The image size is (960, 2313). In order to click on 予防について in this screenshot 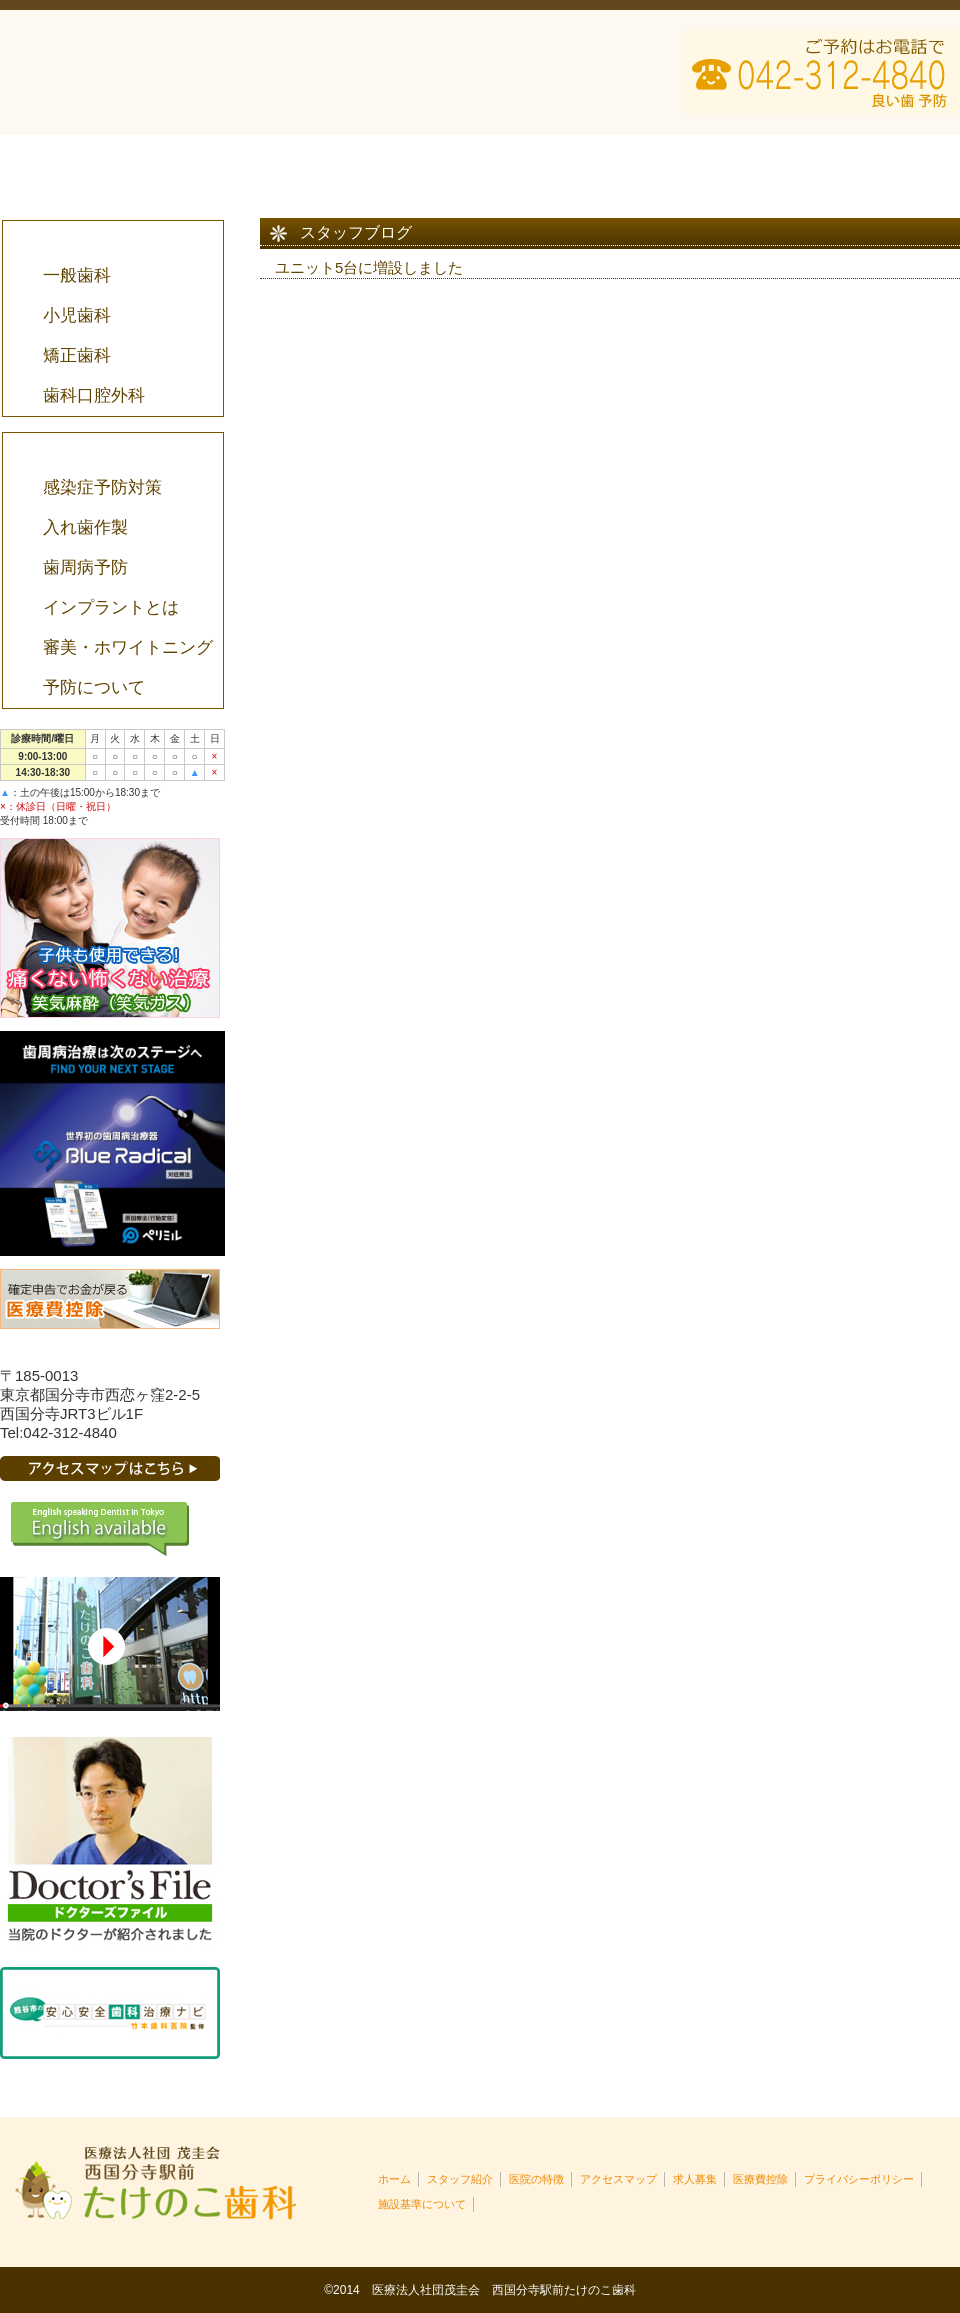, I will do `click(93, 687)`.